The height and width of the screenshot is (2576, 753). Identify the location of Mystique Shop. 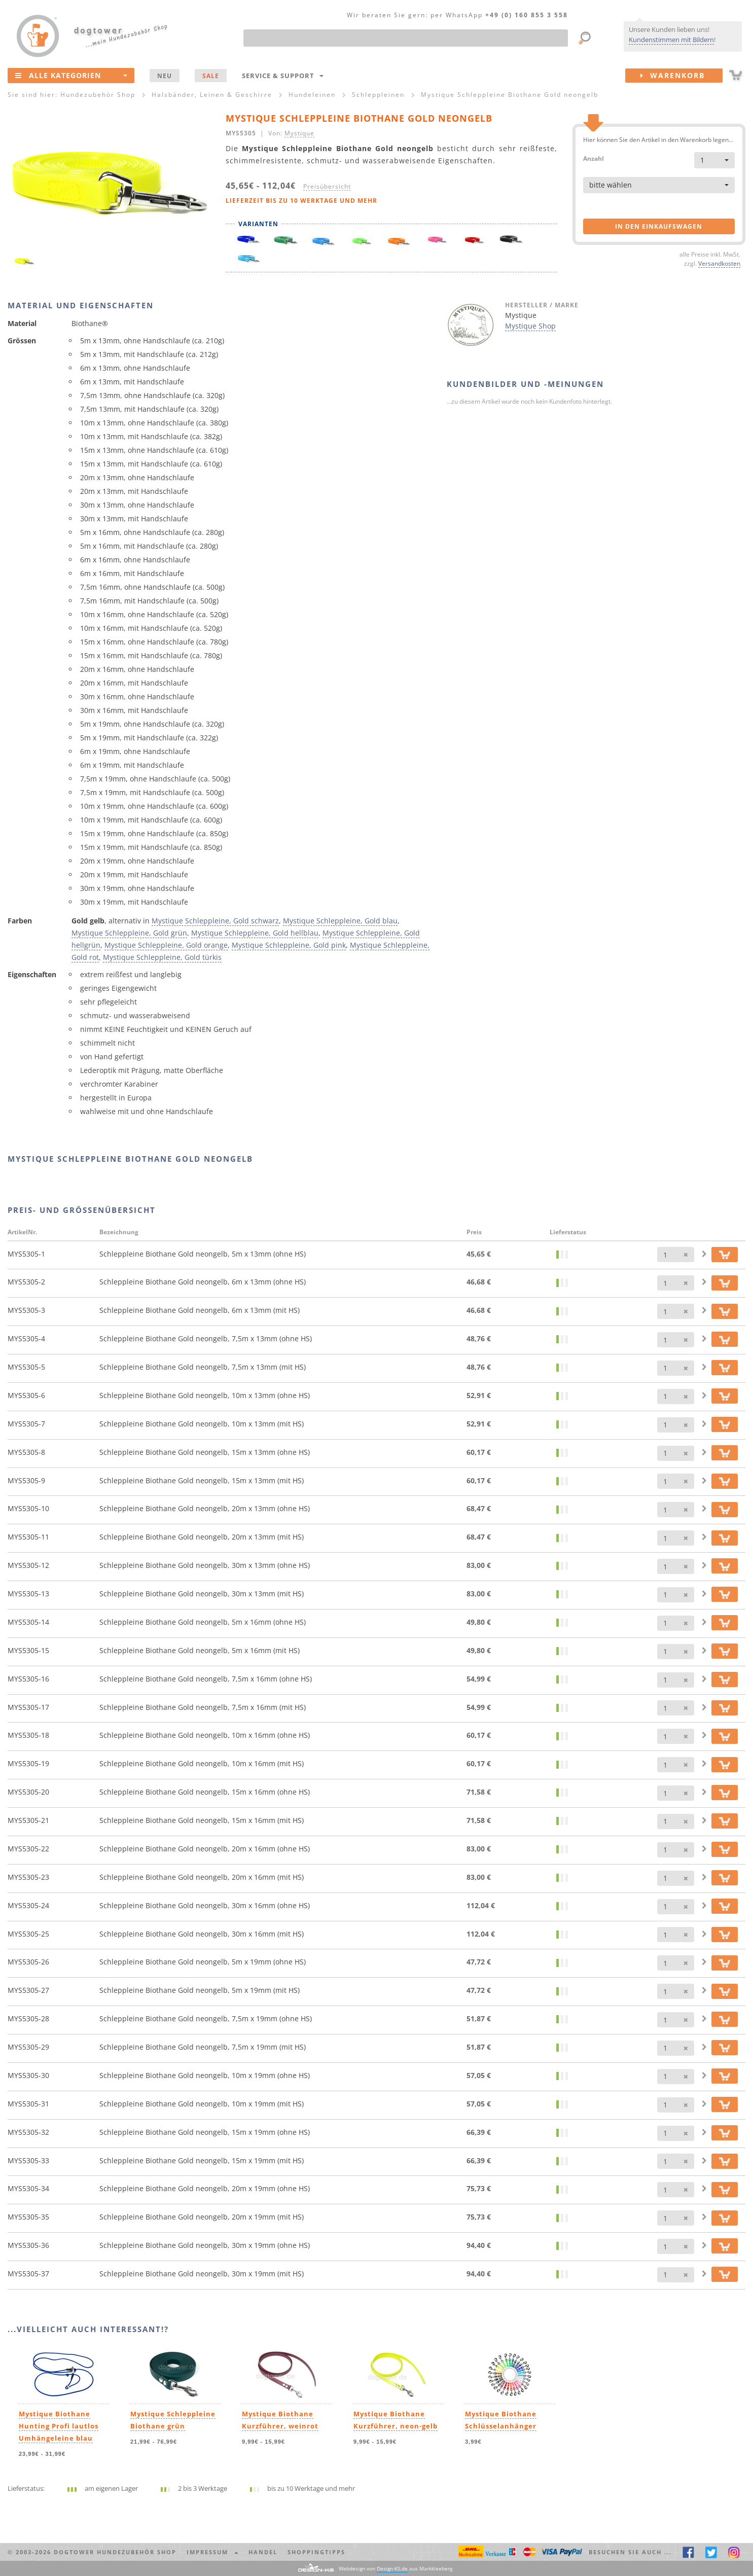
(530, 326).